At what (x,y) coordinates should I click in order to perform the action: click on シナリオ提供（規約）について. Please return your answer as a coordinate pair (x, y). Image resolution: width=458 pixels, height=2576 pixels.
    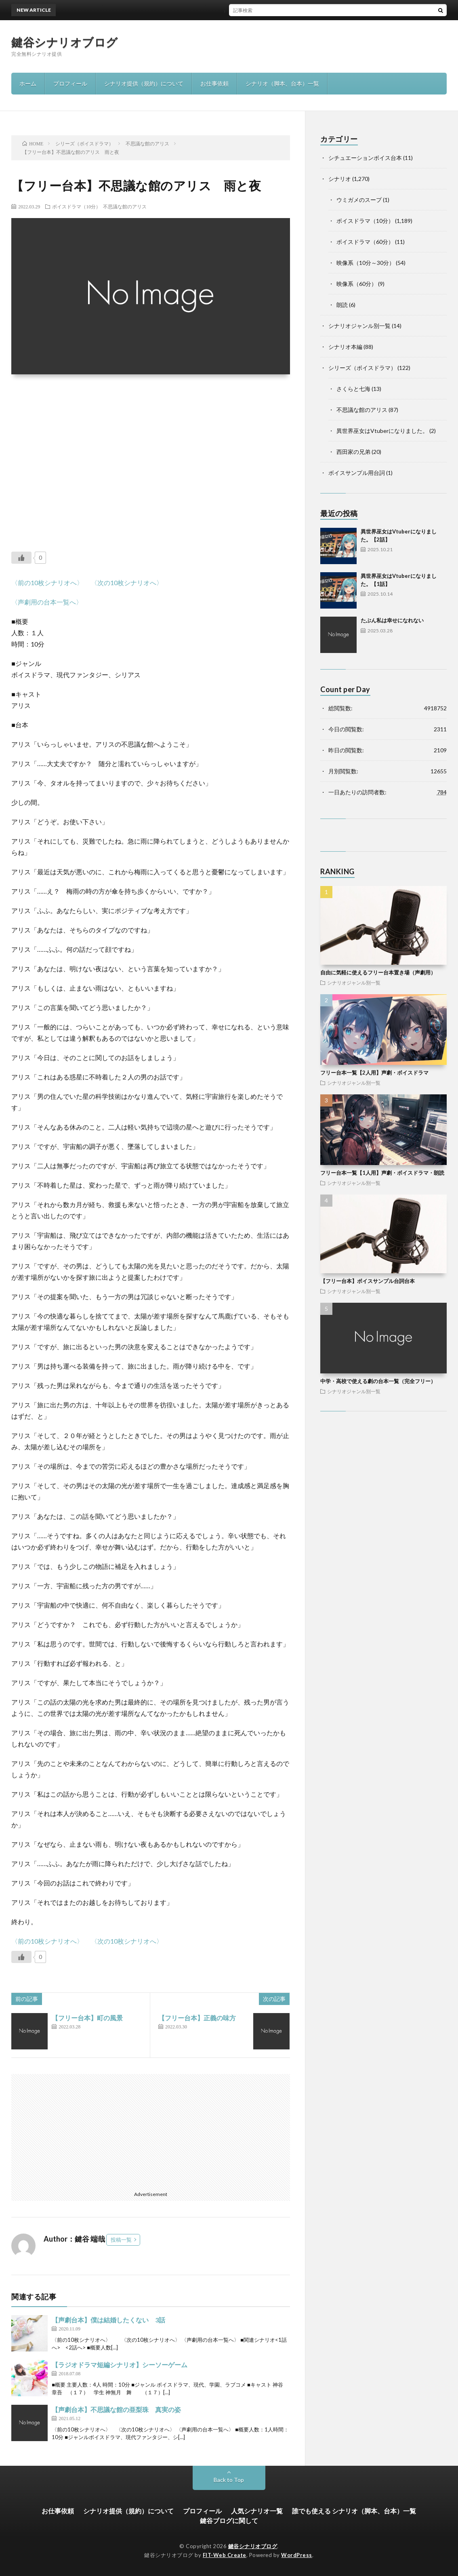
    Looking at the image, I should click on (143, 83).